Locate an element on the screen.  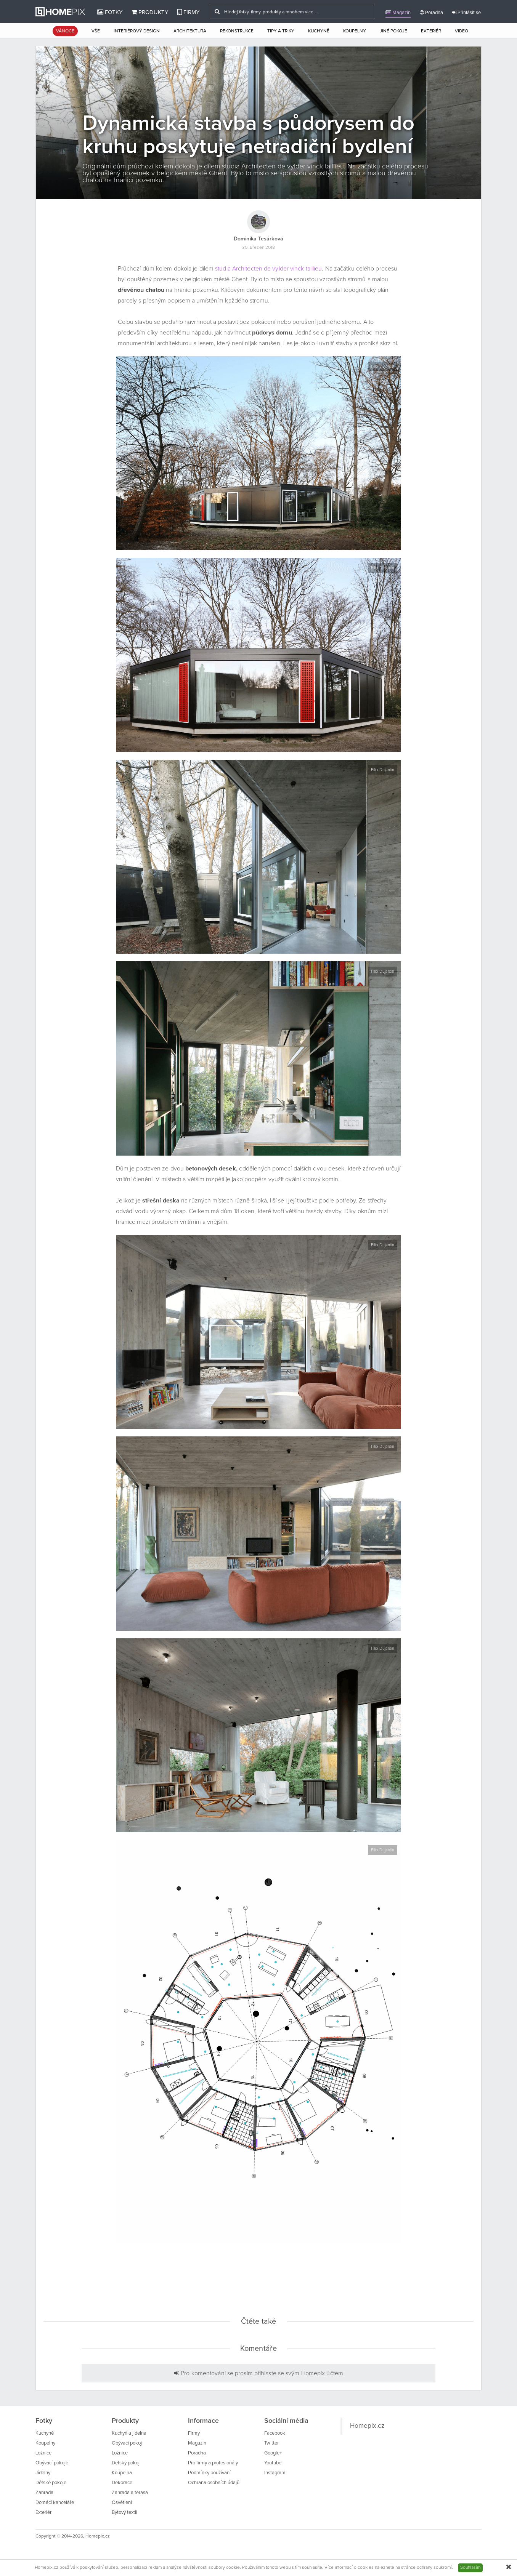
Vše is located at coordinates (96, 31).